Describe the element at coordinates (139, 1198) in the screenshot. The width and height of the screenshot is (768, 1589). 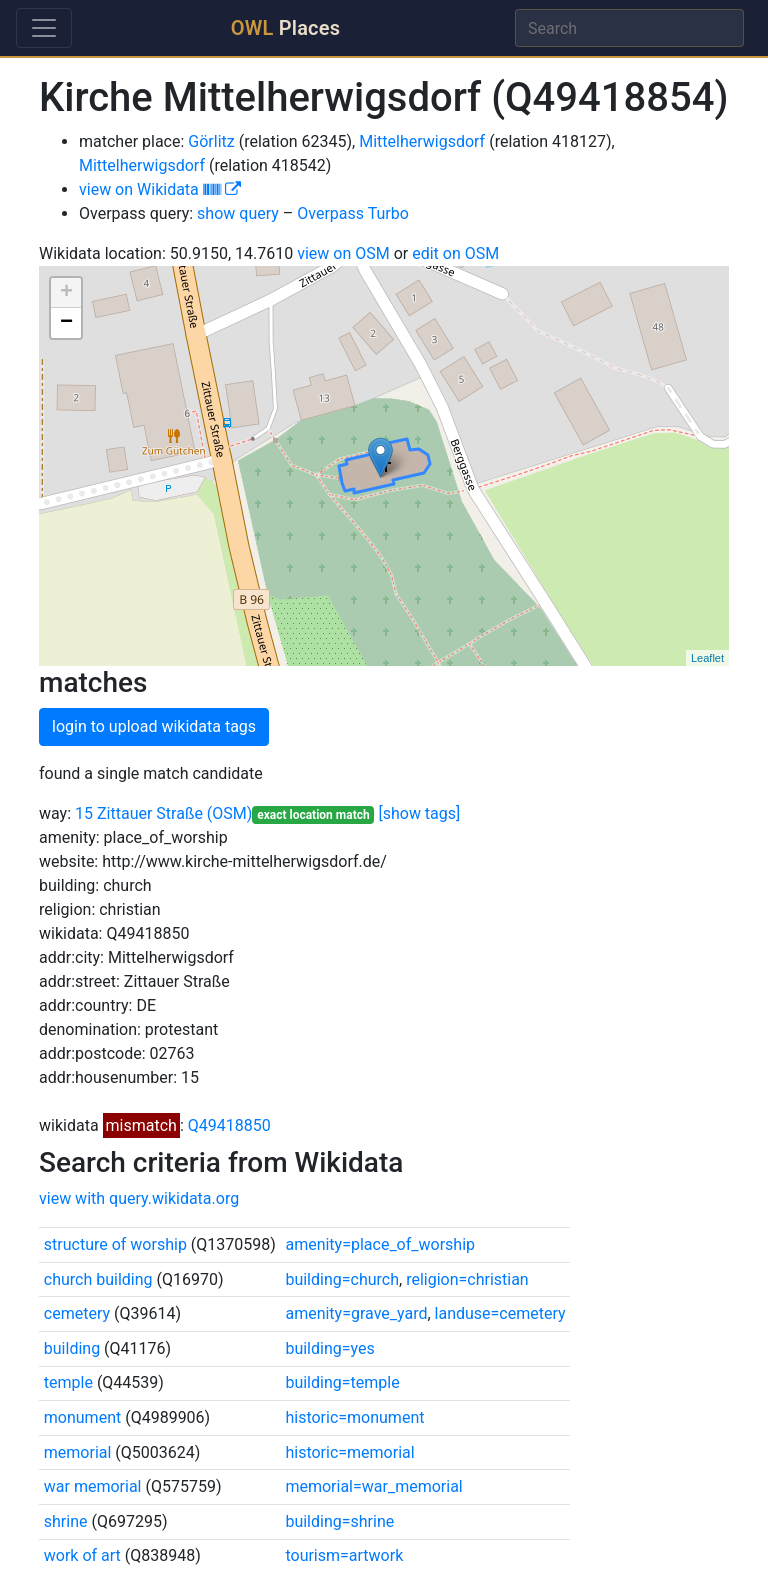
I see `view with query.wikidata.org` at that location.